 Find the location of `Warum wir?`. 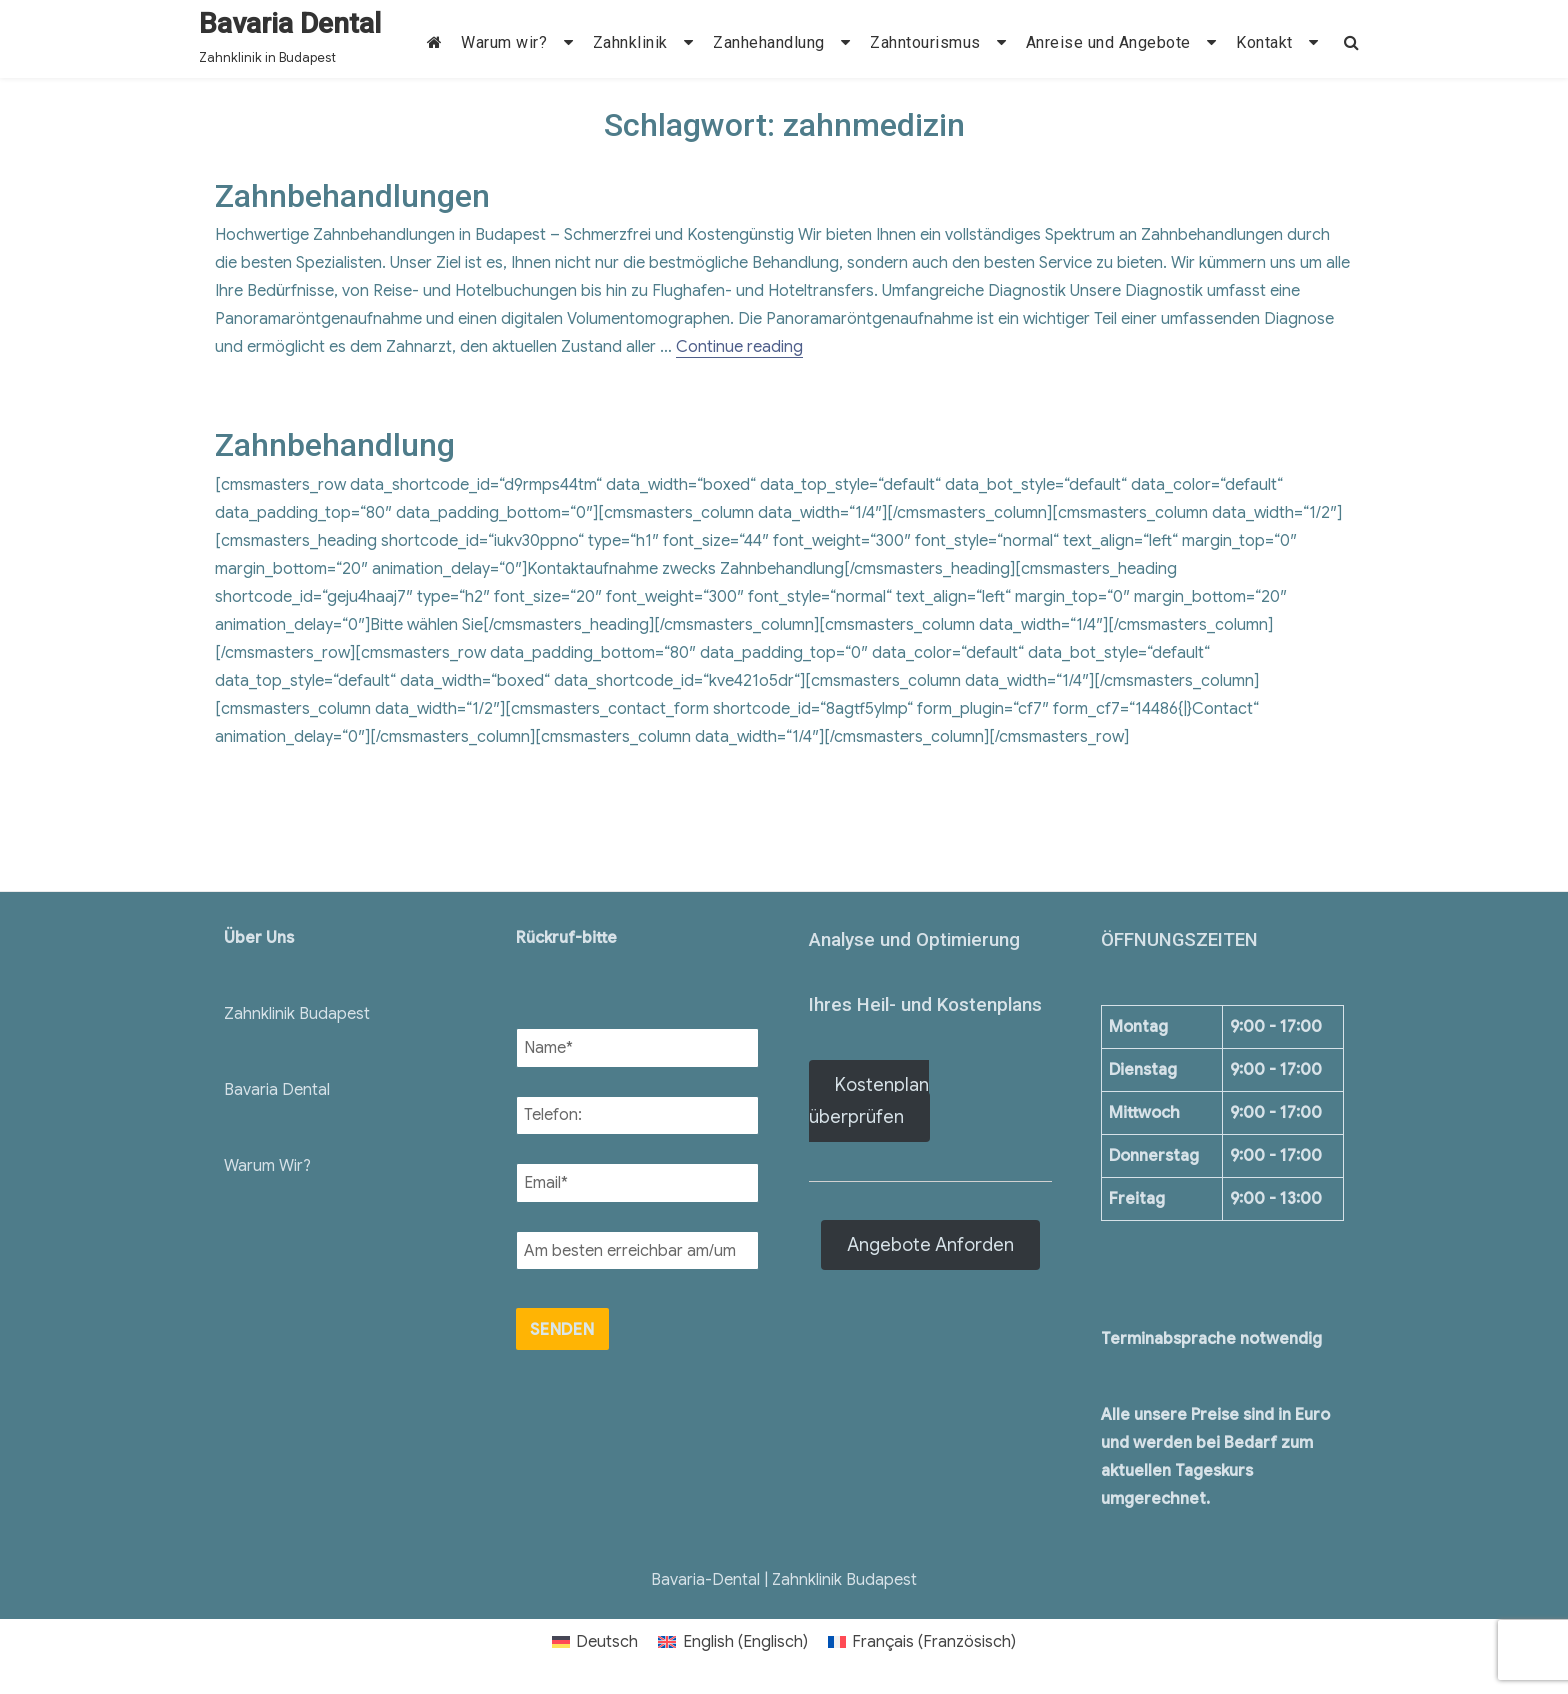

Warum wir? is located at coordinates (504, 42).